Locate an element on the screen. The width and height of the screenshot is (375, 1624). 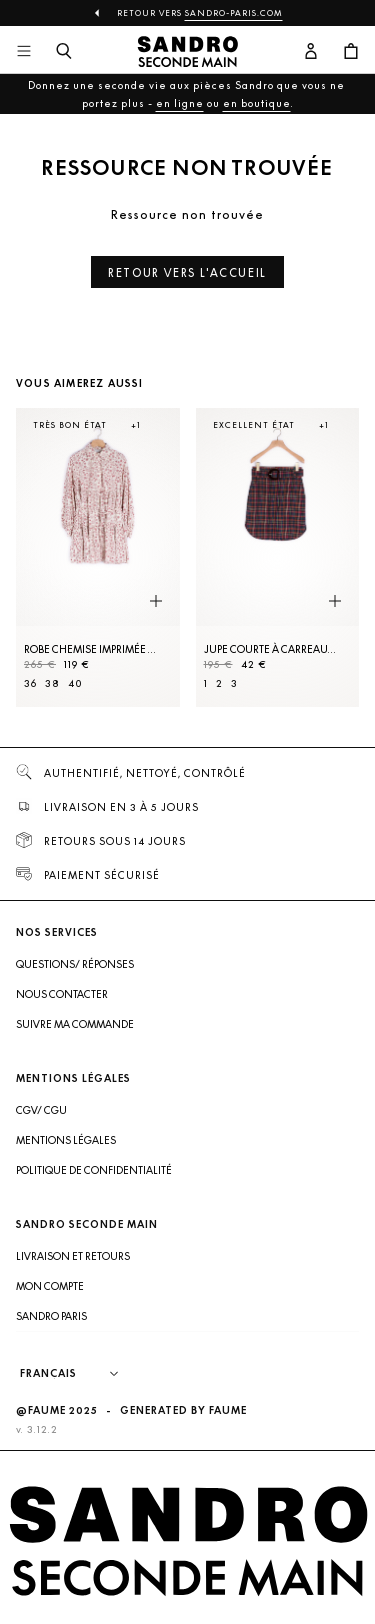
Sandro Paris is located at coordinates (51, 1316).